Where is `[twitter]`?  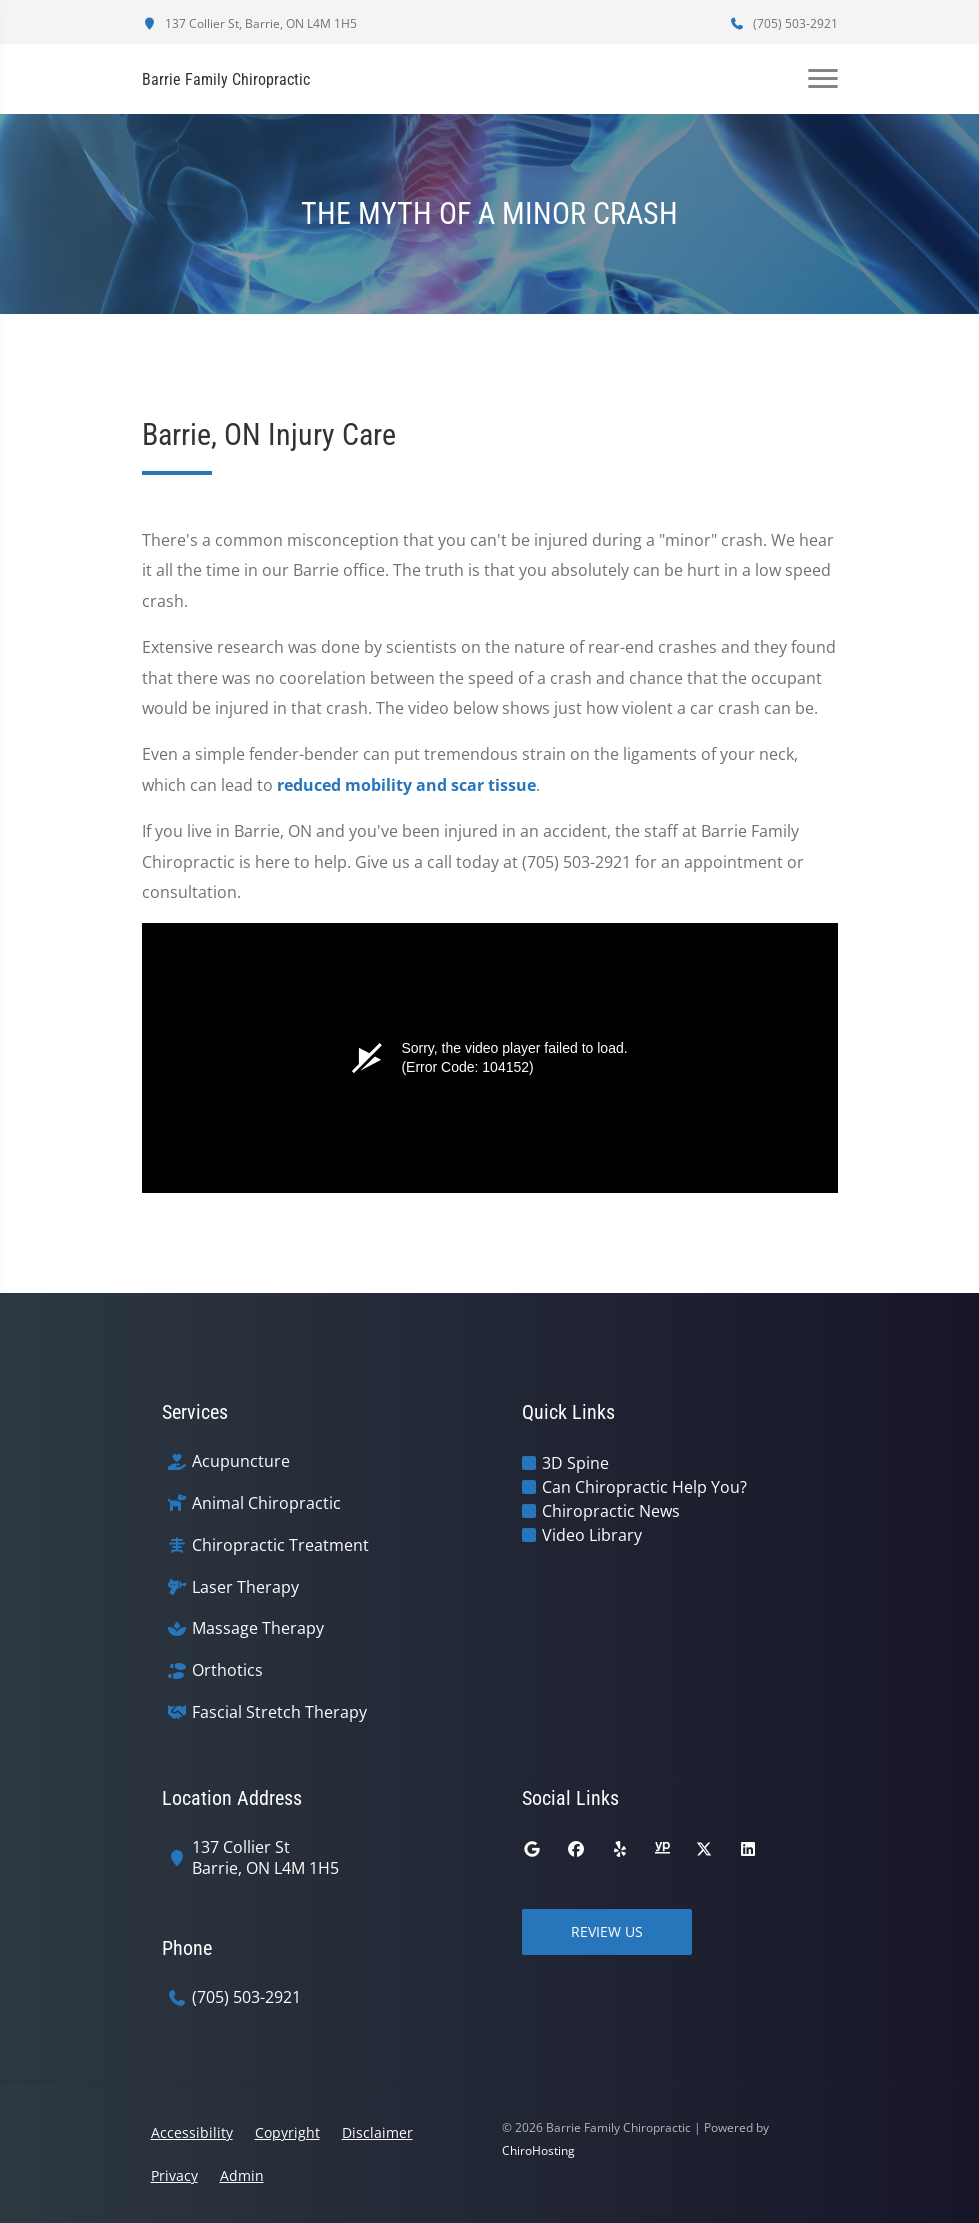 [twitter] is located at coordinates (704, 1849).